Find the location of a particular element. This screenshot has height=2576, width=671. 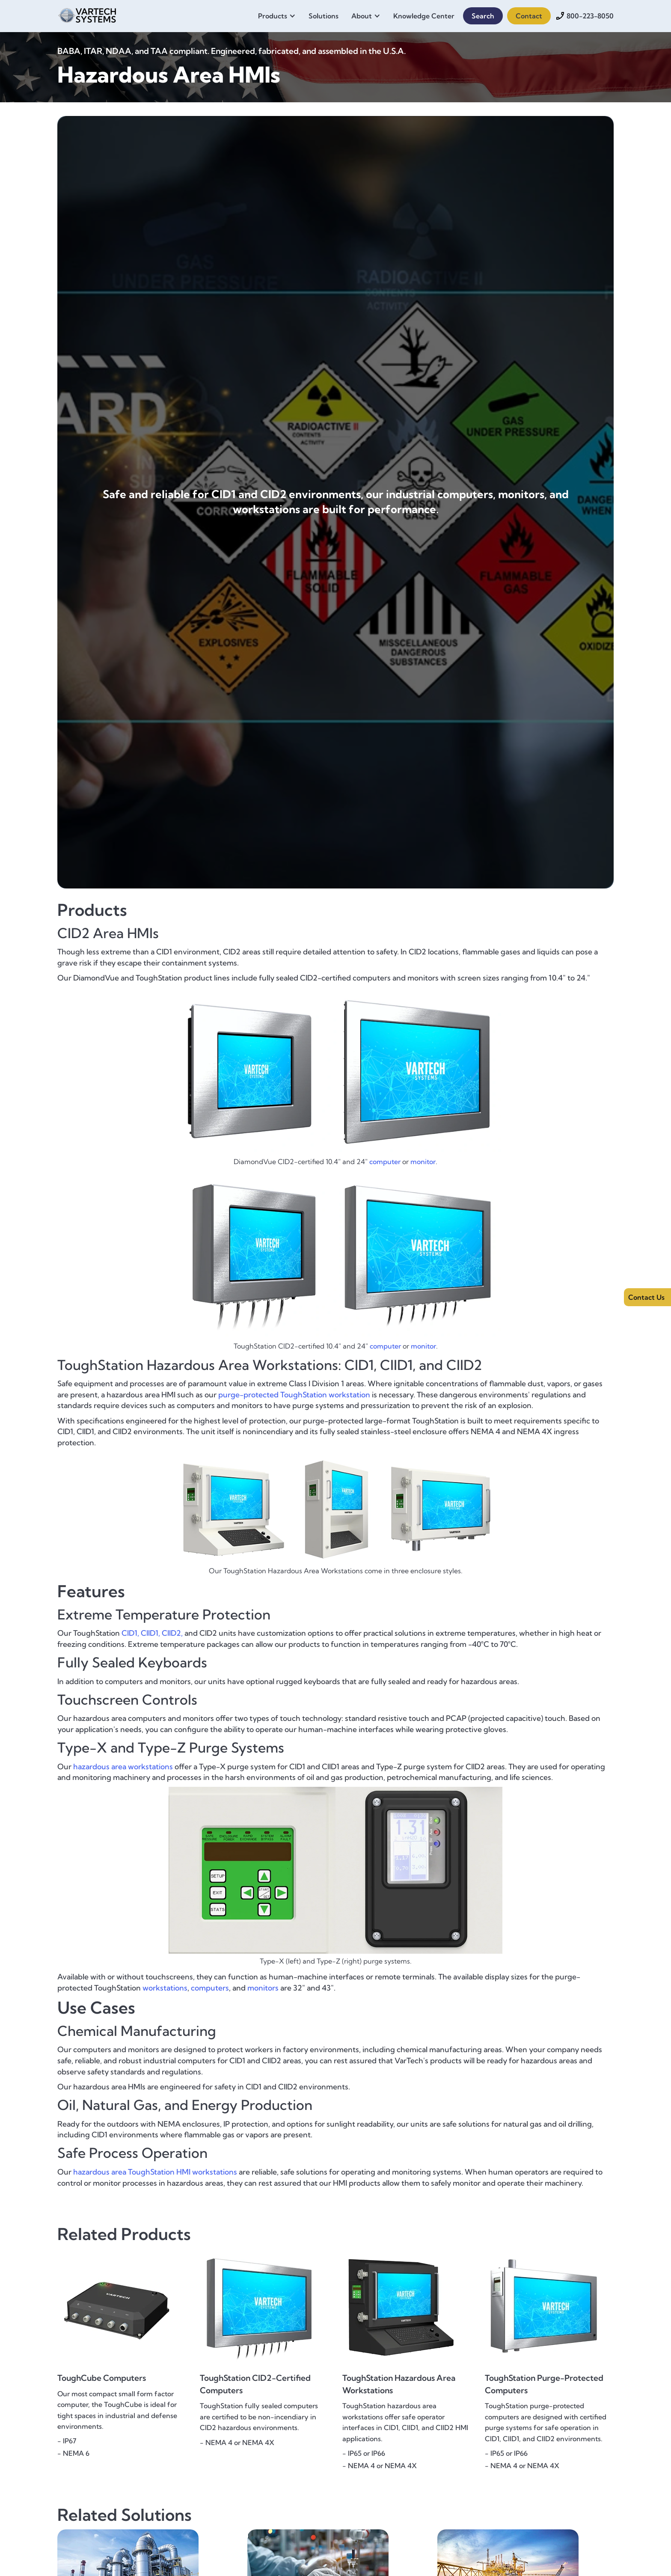

CID1, CIID1, CIID2, is located at coordinates (152, 1632).